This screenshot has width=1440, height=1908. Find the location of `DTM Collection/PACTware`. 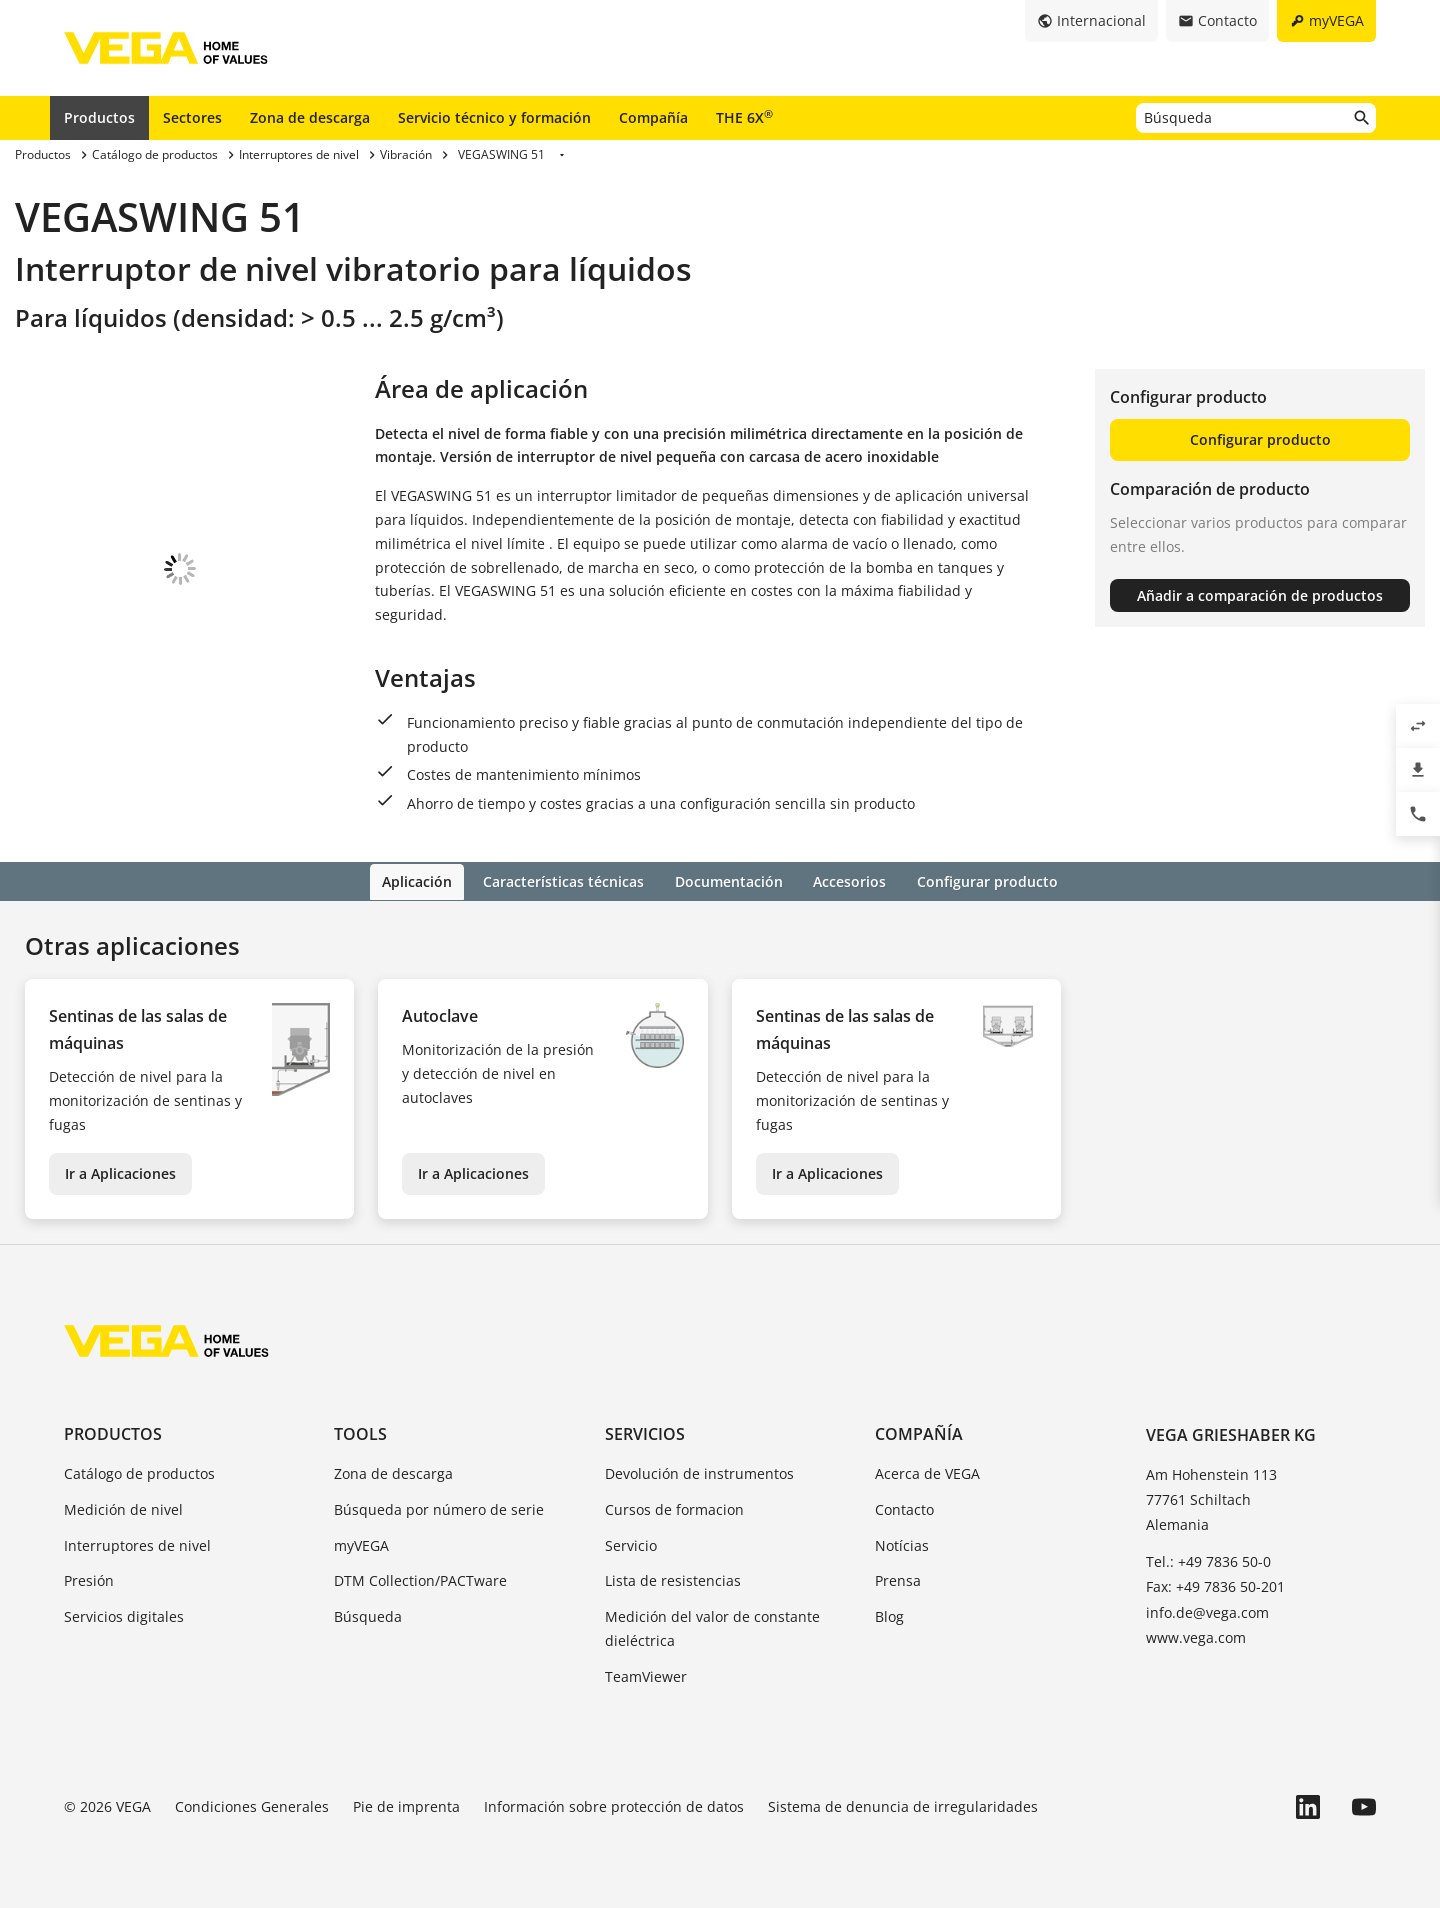

DTM Collection/PACTware is located at coordinates (420, 1579).